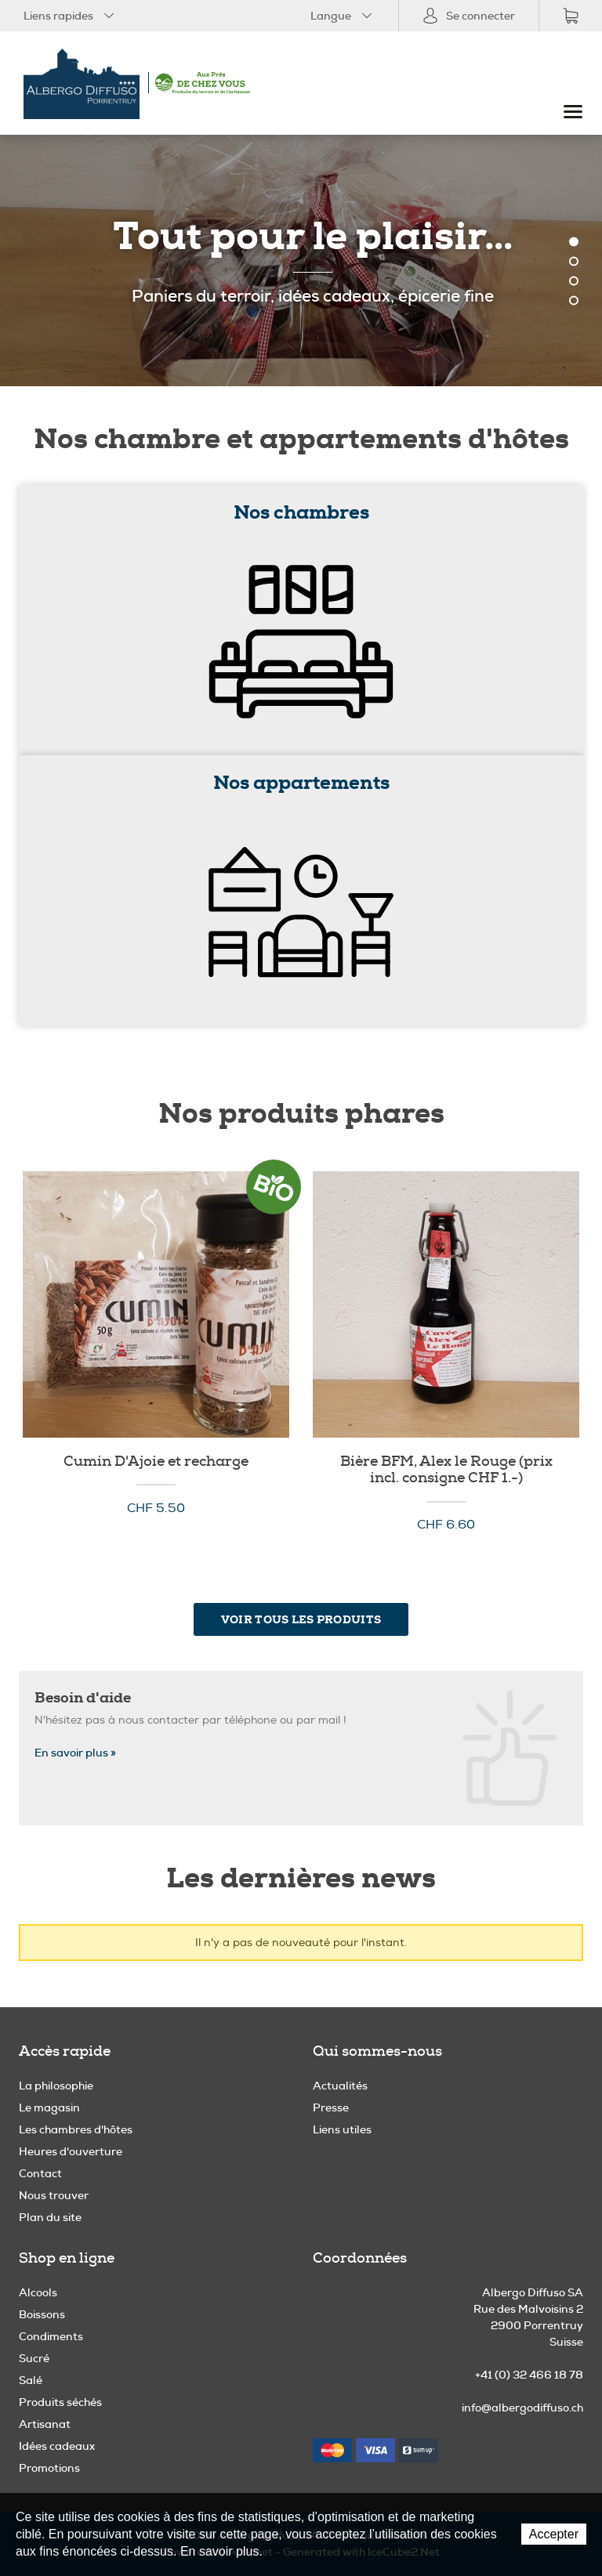 The height and width of the screenshot is (2576, 602). Describe the element at coordinates (70, 2151) in the screenshot. I see `Heures d'ouverture` at that location.